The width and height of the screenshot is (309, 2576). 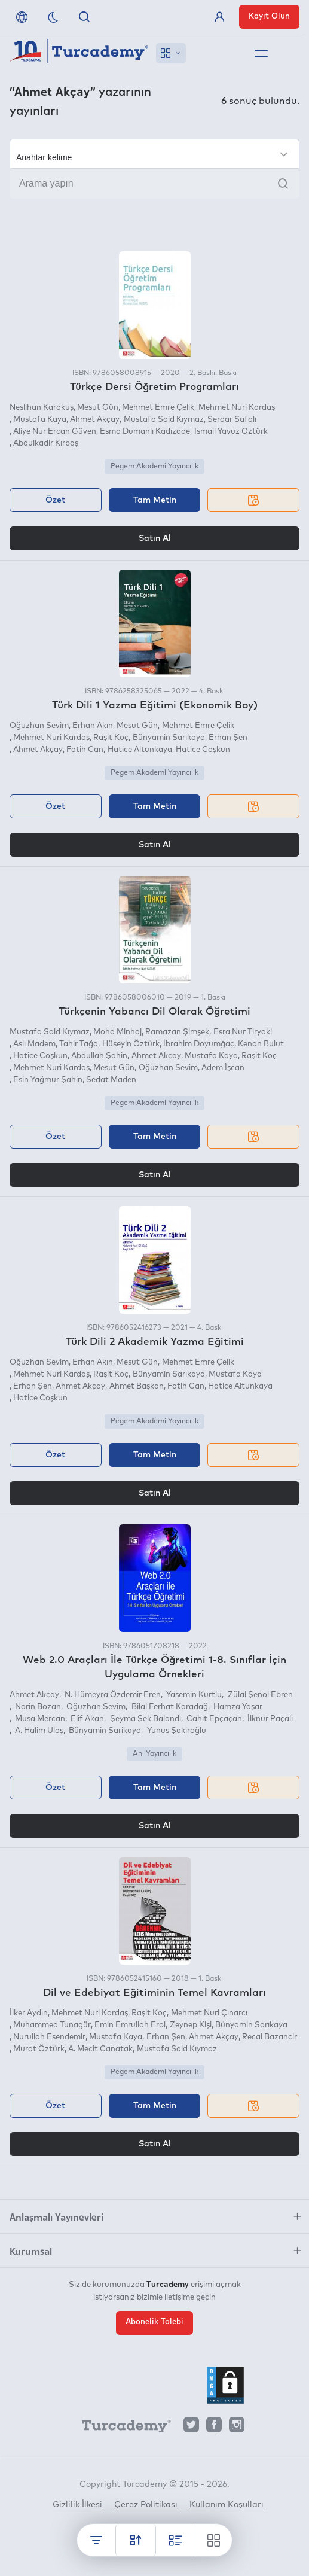 What do you see at coordinates (38, 1731) in the screenshot?
I see `A. Halim Ulaş` at bounding box center [38, 1731].